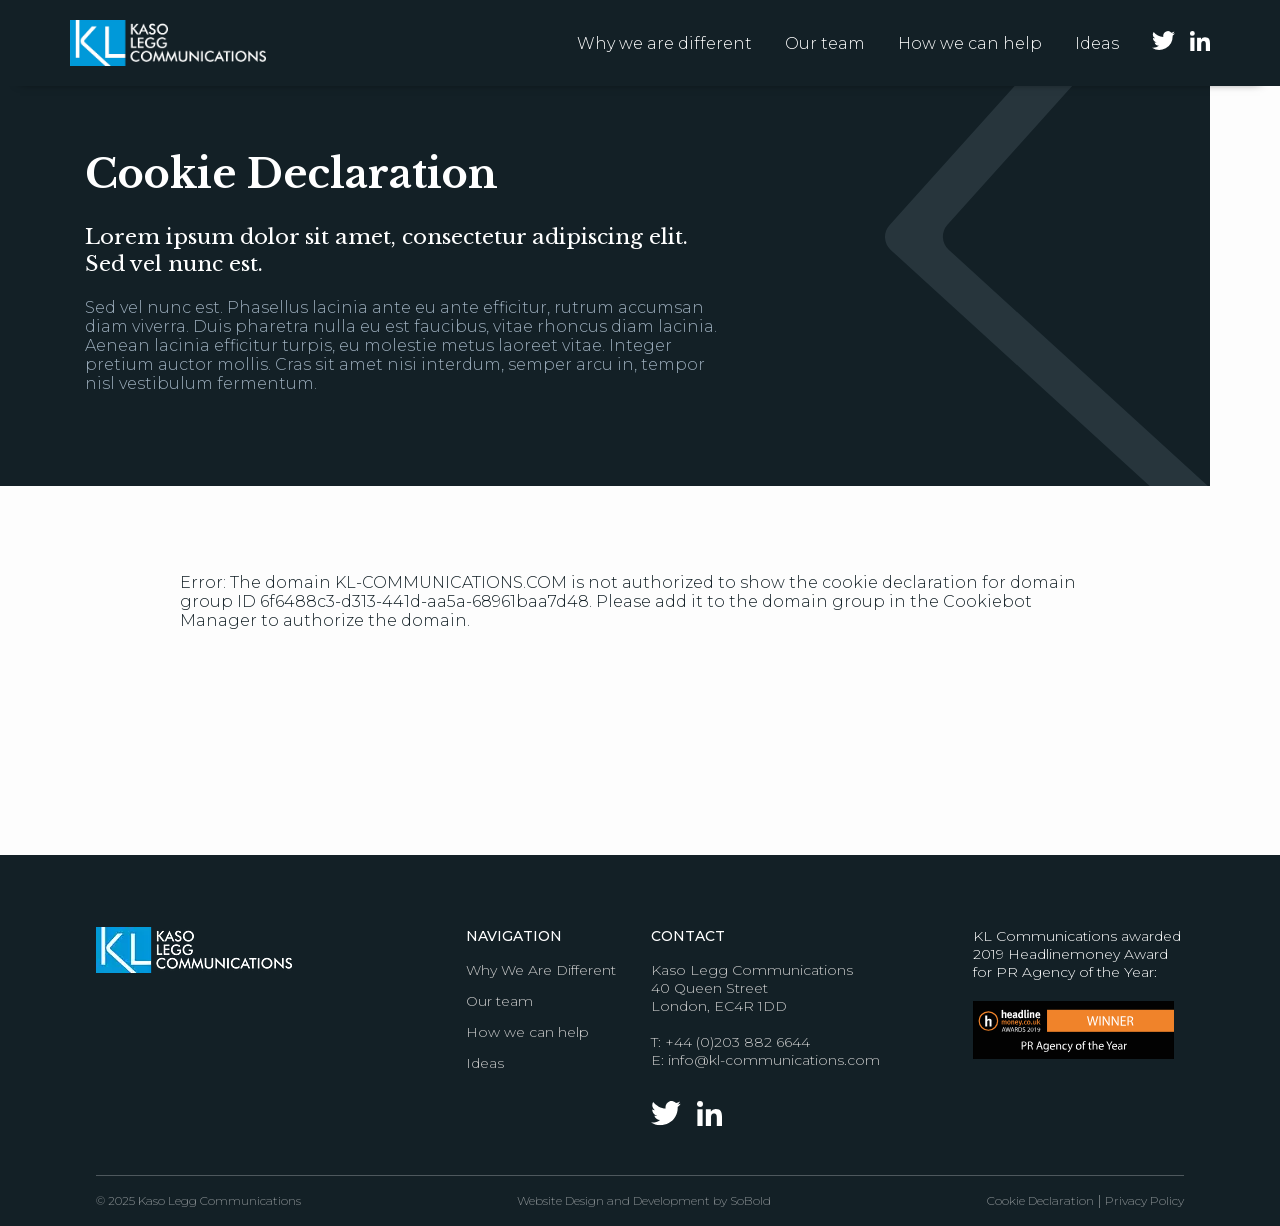 The image size is (1280, 1226). Describe the element at coordinates (541, 970) in the screenshot. I see `Why We Are Different` at that location.